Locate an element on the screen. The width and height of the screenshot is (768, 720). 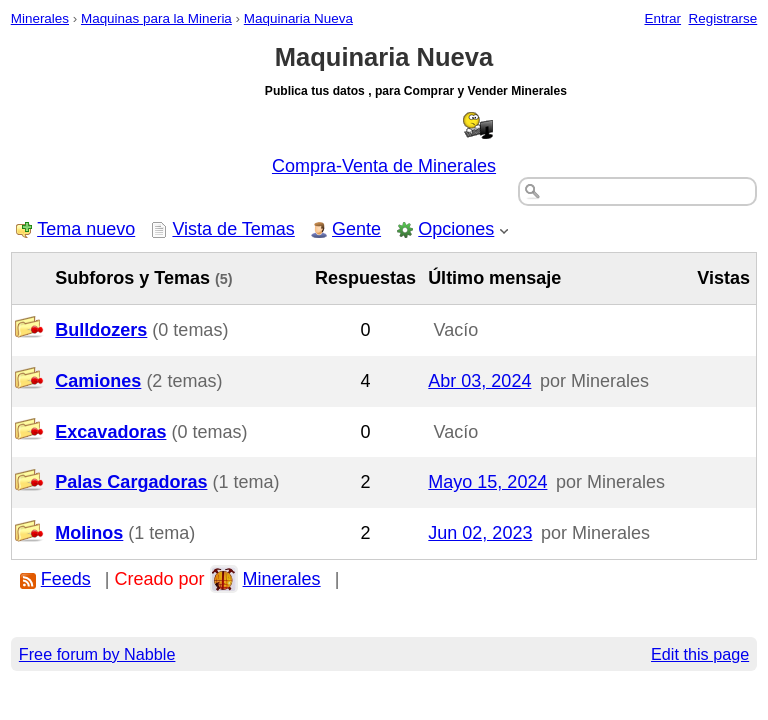
Entrar is located at coordinates (662, 18).